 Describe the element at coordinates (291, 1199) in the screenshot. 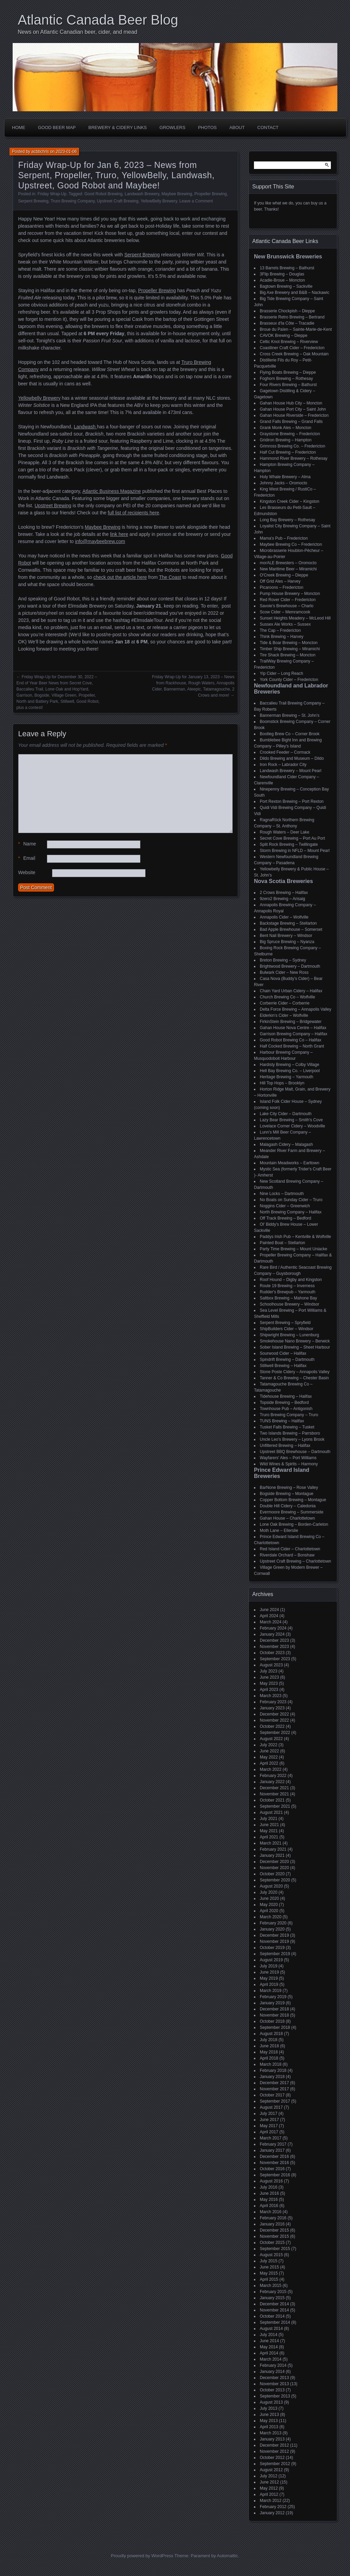

I see `No Boats on Sunday Cider – Truro` at that location.